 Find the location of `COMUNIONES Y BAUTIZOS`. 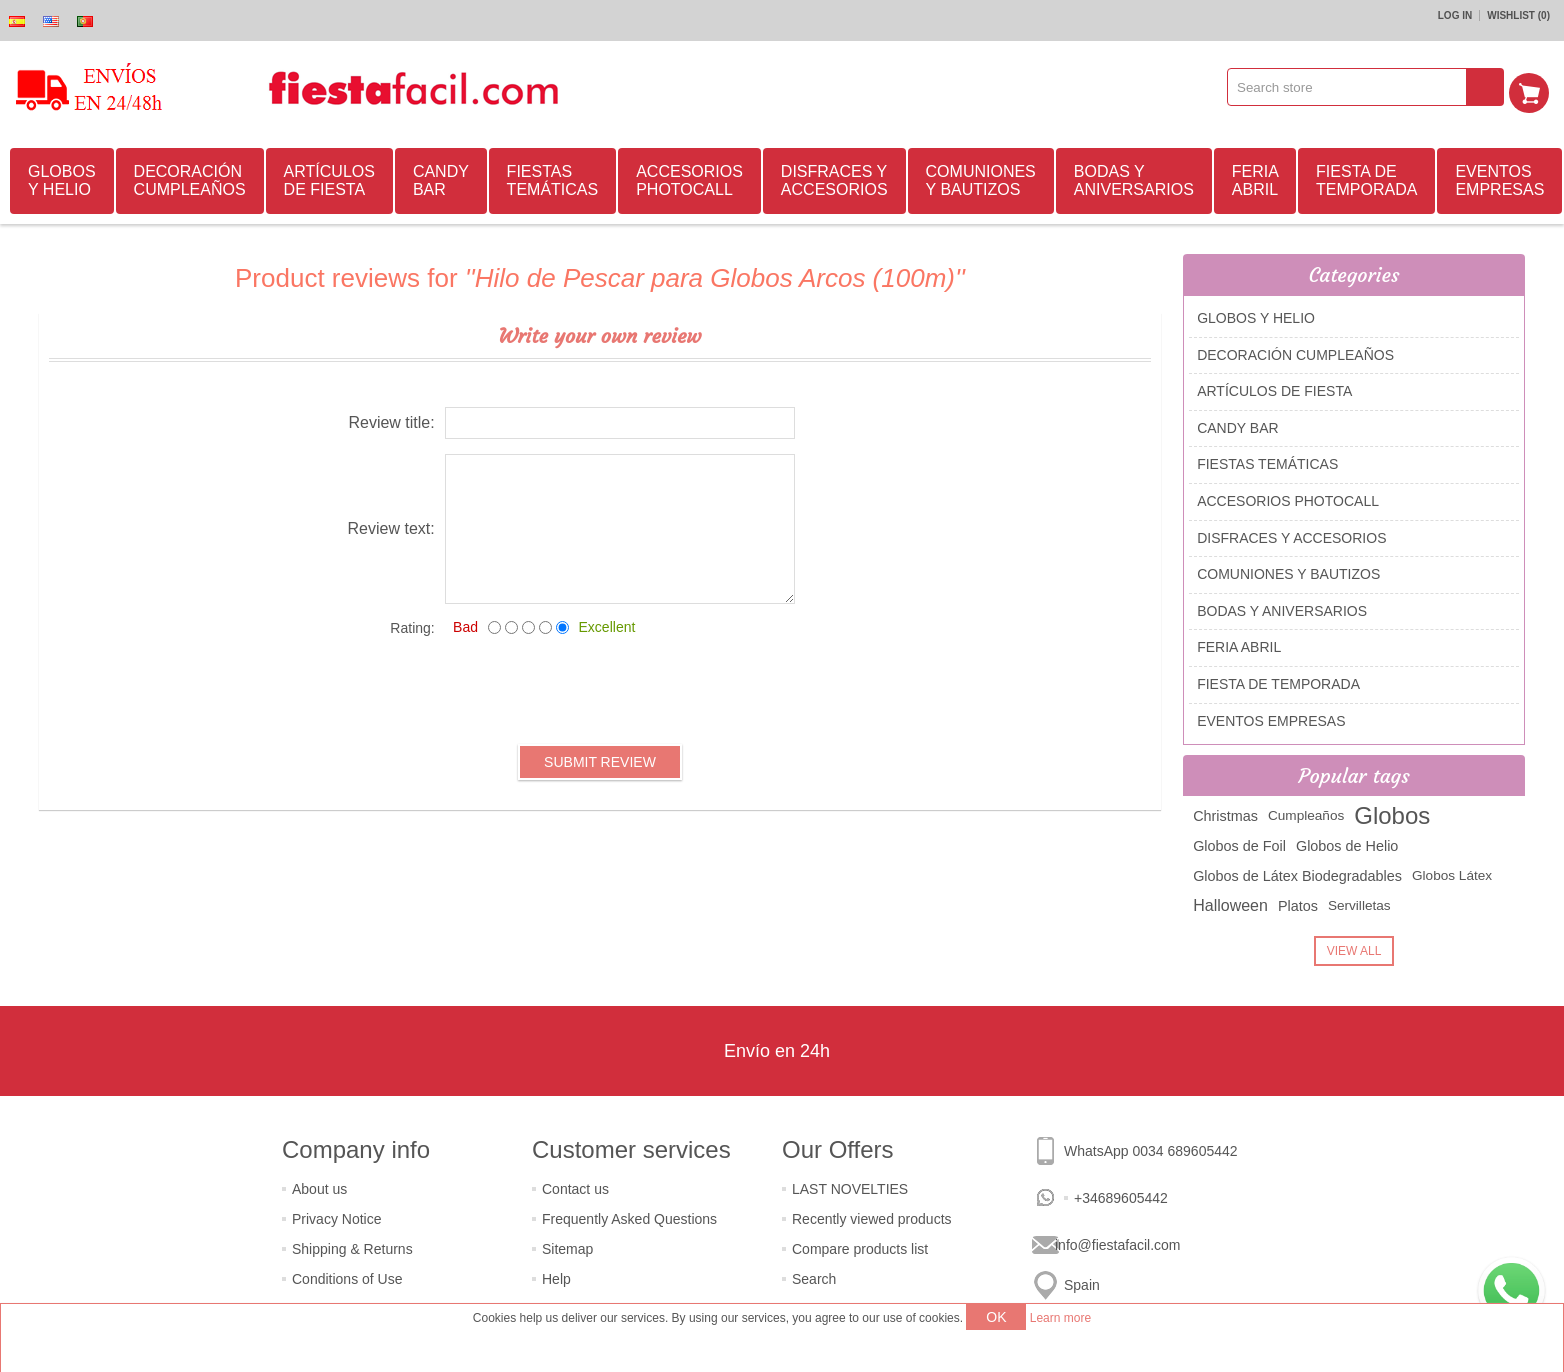

COMUNIONES Y BAUTIZOS is located at coordinates (981, 177).